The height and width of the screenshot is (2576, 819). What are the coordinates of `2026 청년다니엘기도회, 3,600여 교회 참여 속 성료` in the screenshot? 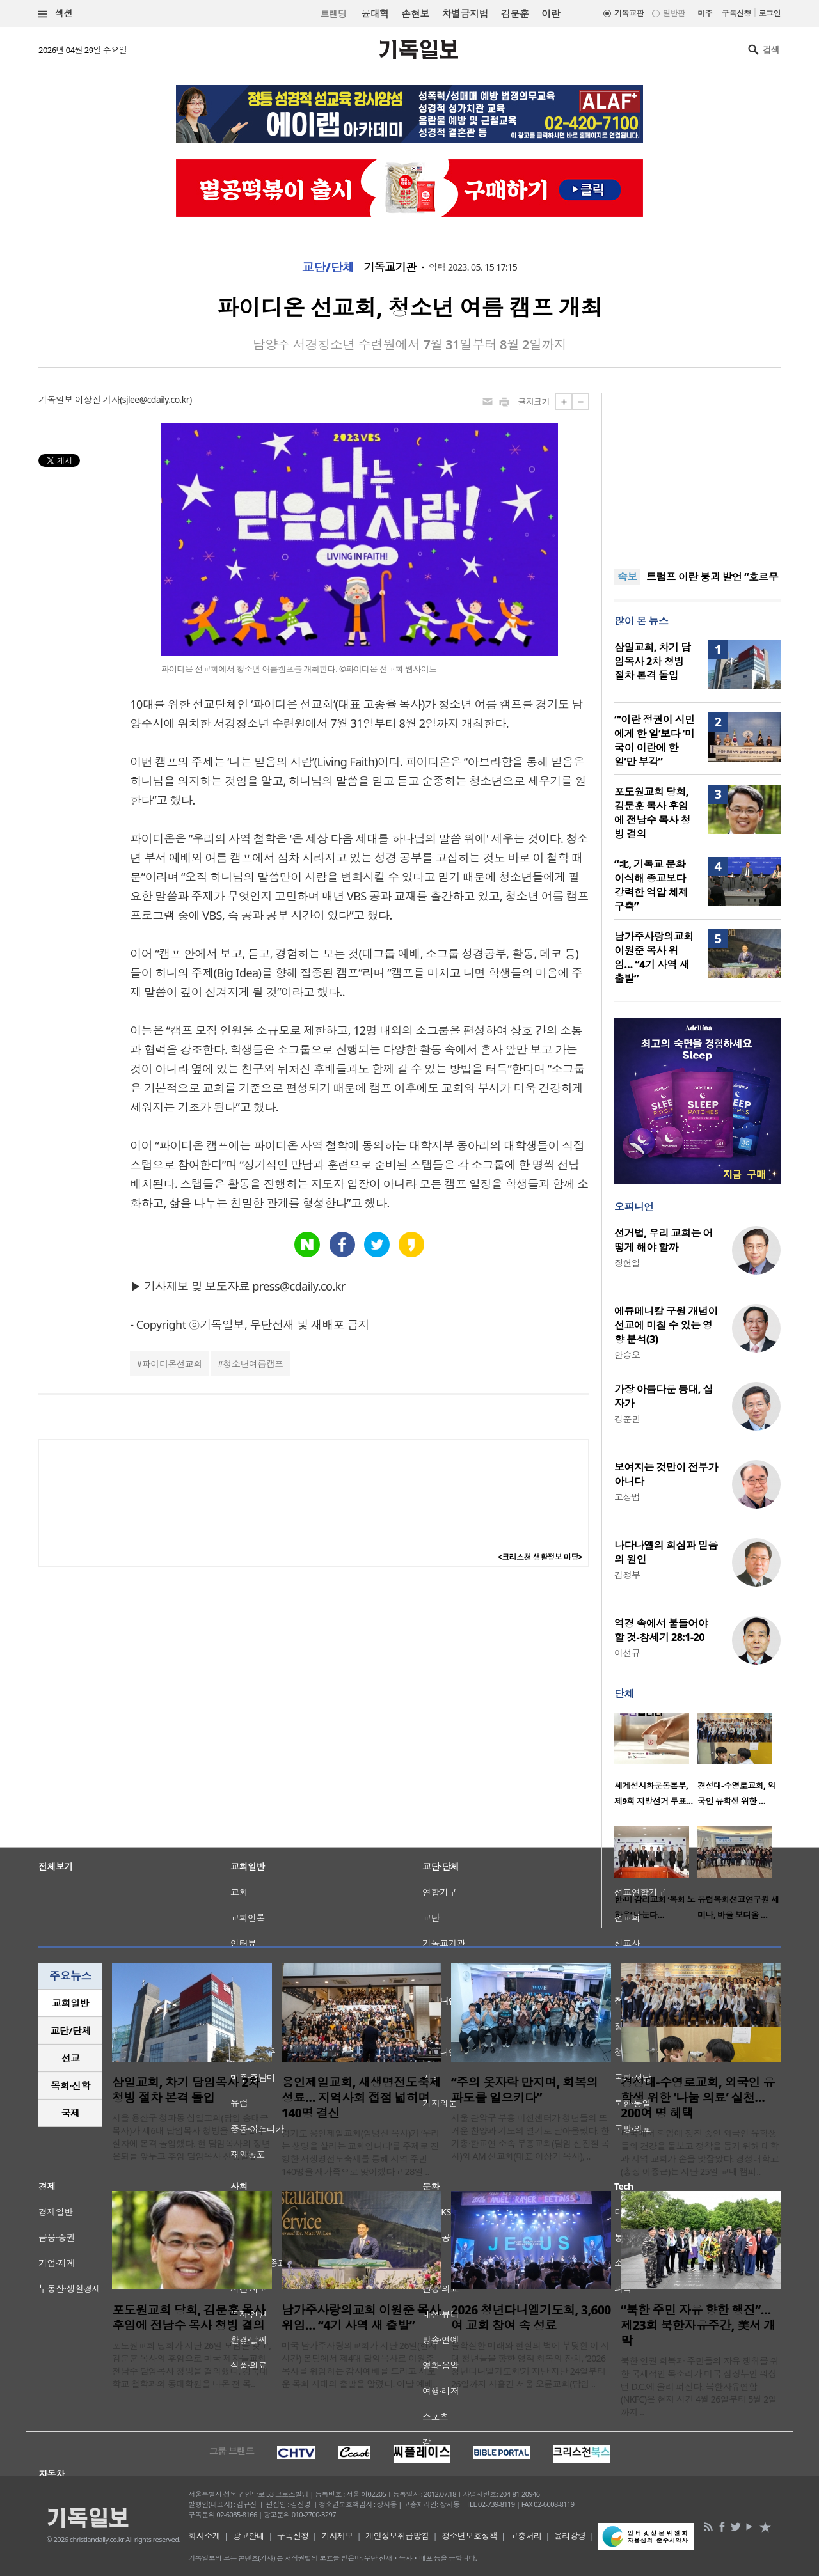 It's located at (531, 2318).